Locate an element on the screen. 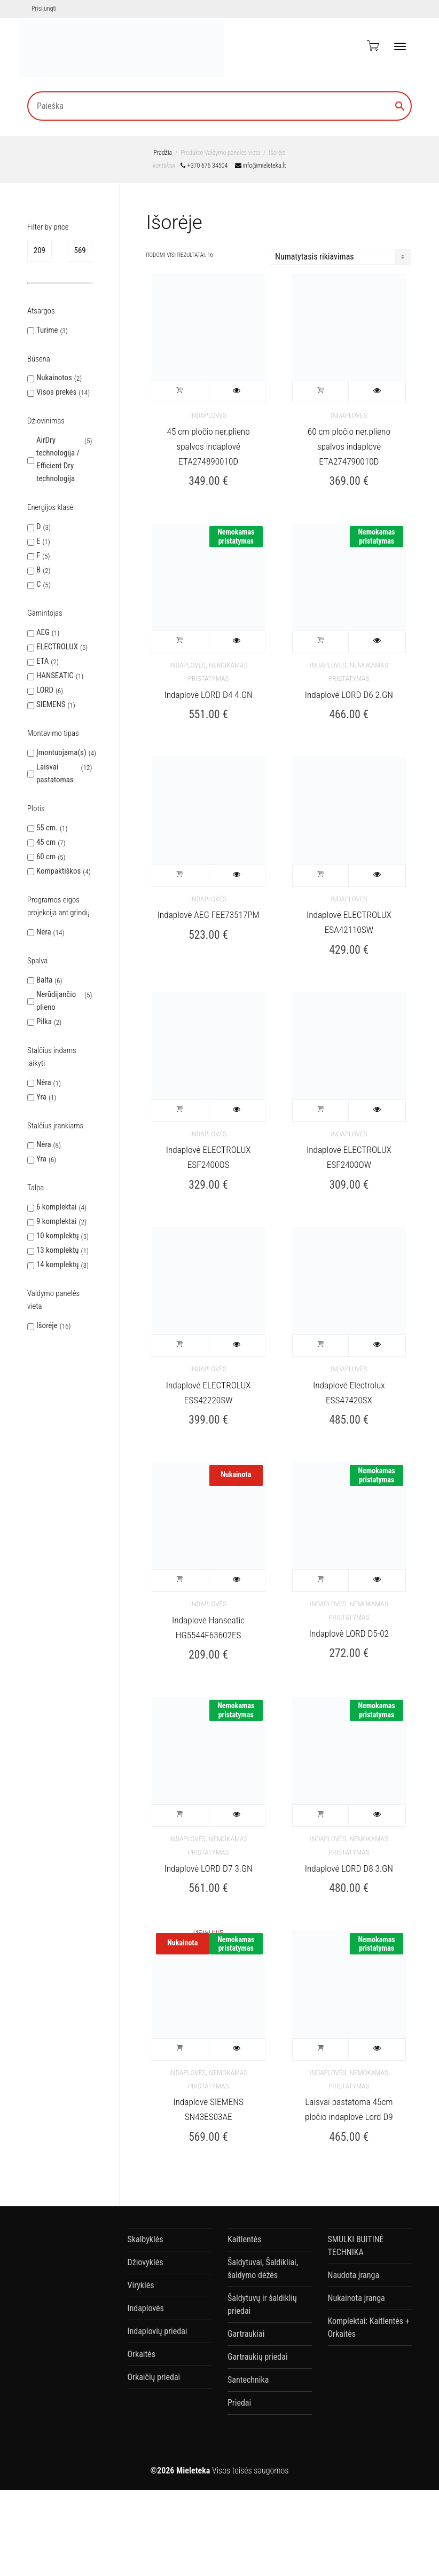 This screenshot has height=2576, width=439. Nukainota įranga is located at coordinates (356, 2298).